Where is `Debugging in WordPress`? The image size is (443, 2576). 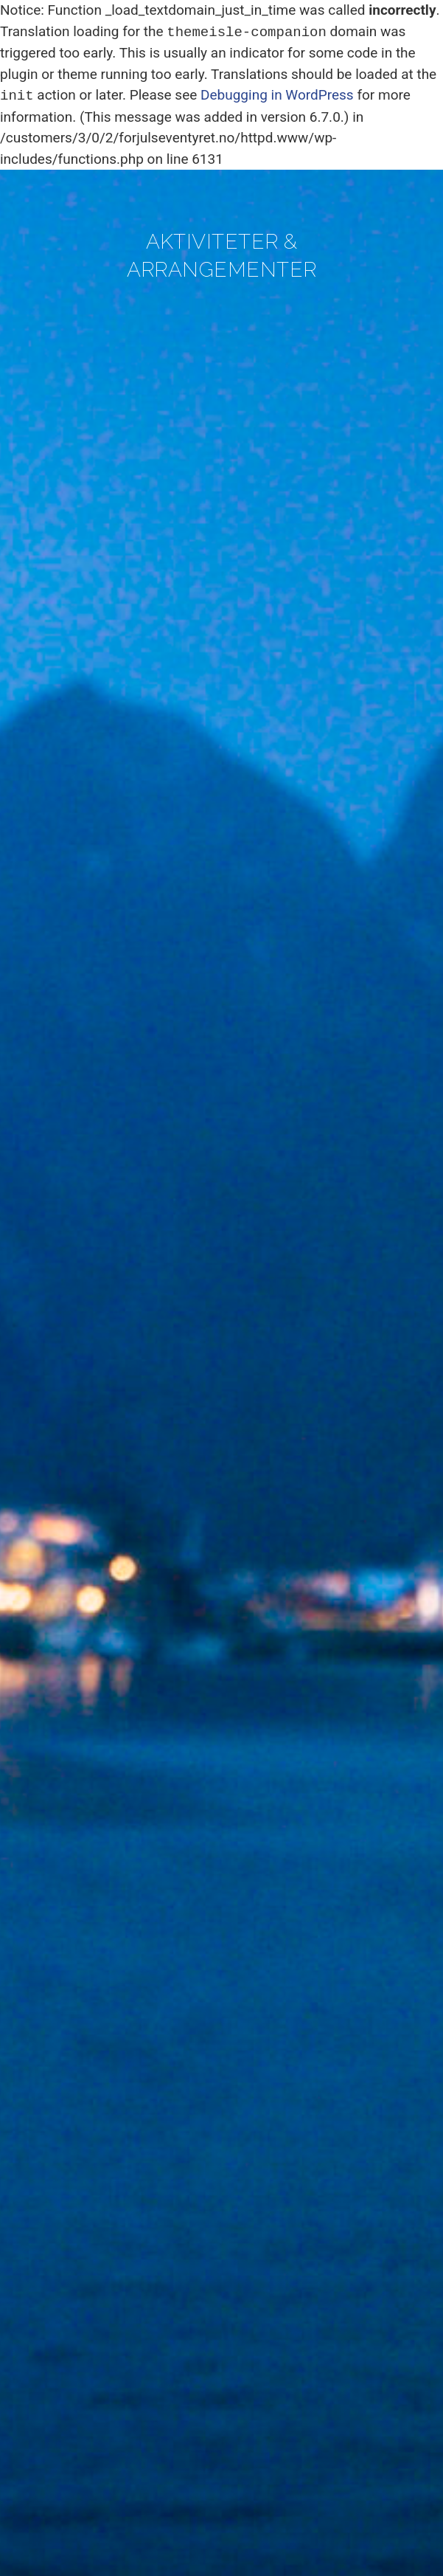 Debugging in WordPress is located at coordinates (277, 95).